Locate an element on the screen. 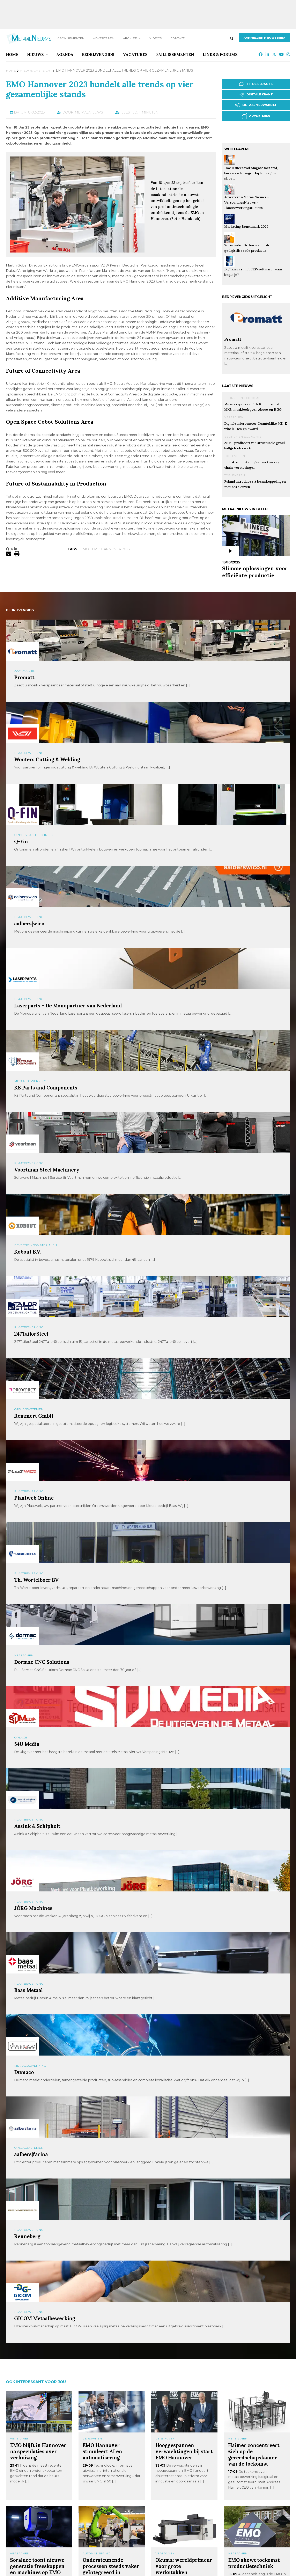 The image size is (296, 2576). 54U Media is located at coordinates (26, 1744).